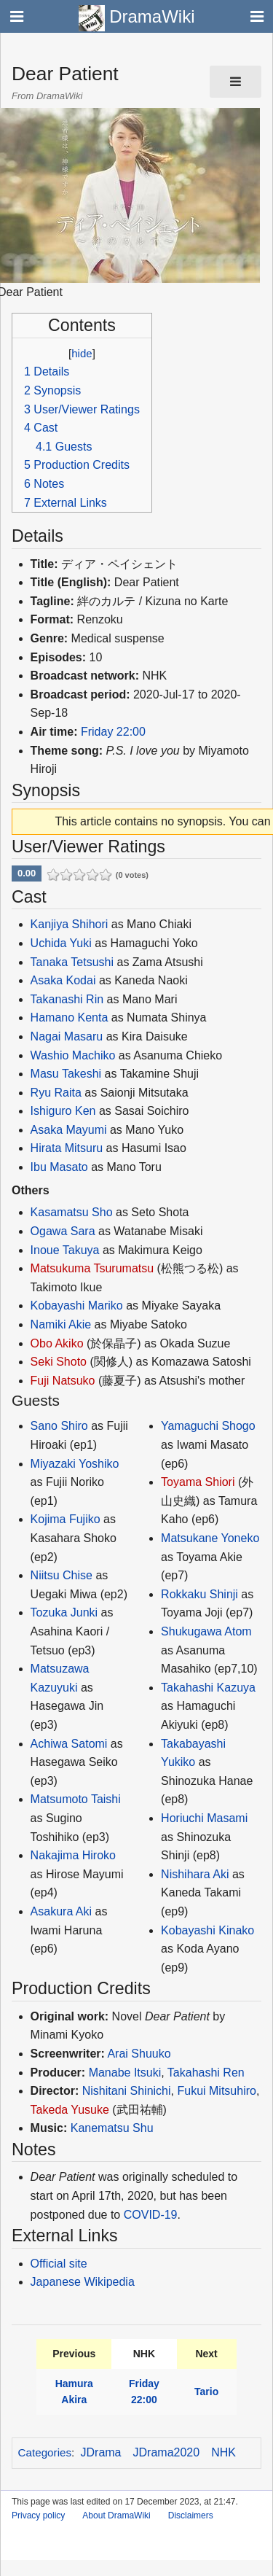 This screenshot has height=2576, width=273. Describe the element at coordinates (59, 1361) in the screenshot. I see `Seki Shoto` at that location.